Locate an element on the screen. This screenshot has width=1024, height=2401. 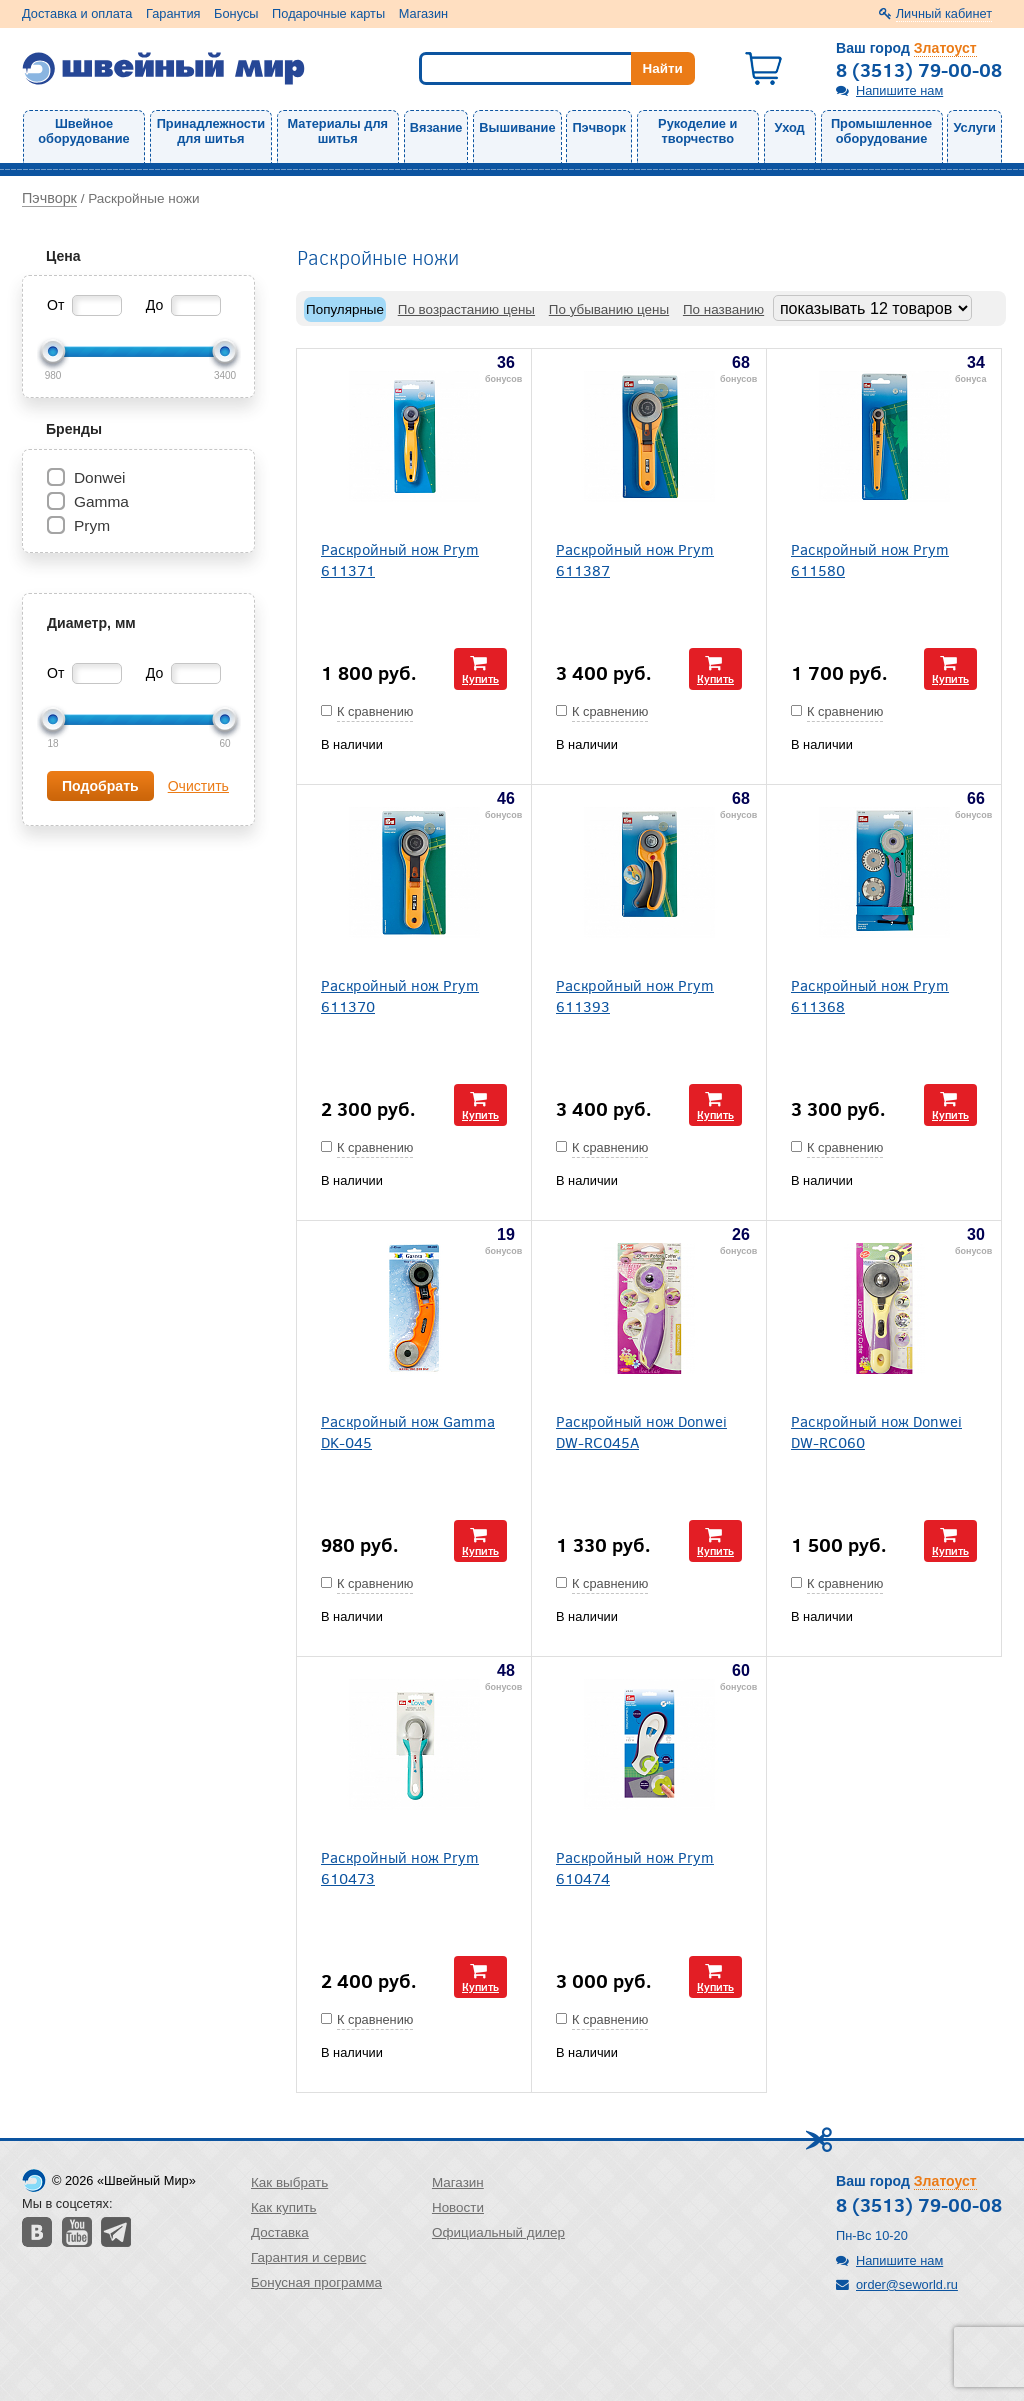
Вышивание is located at coordinates (517, 127).